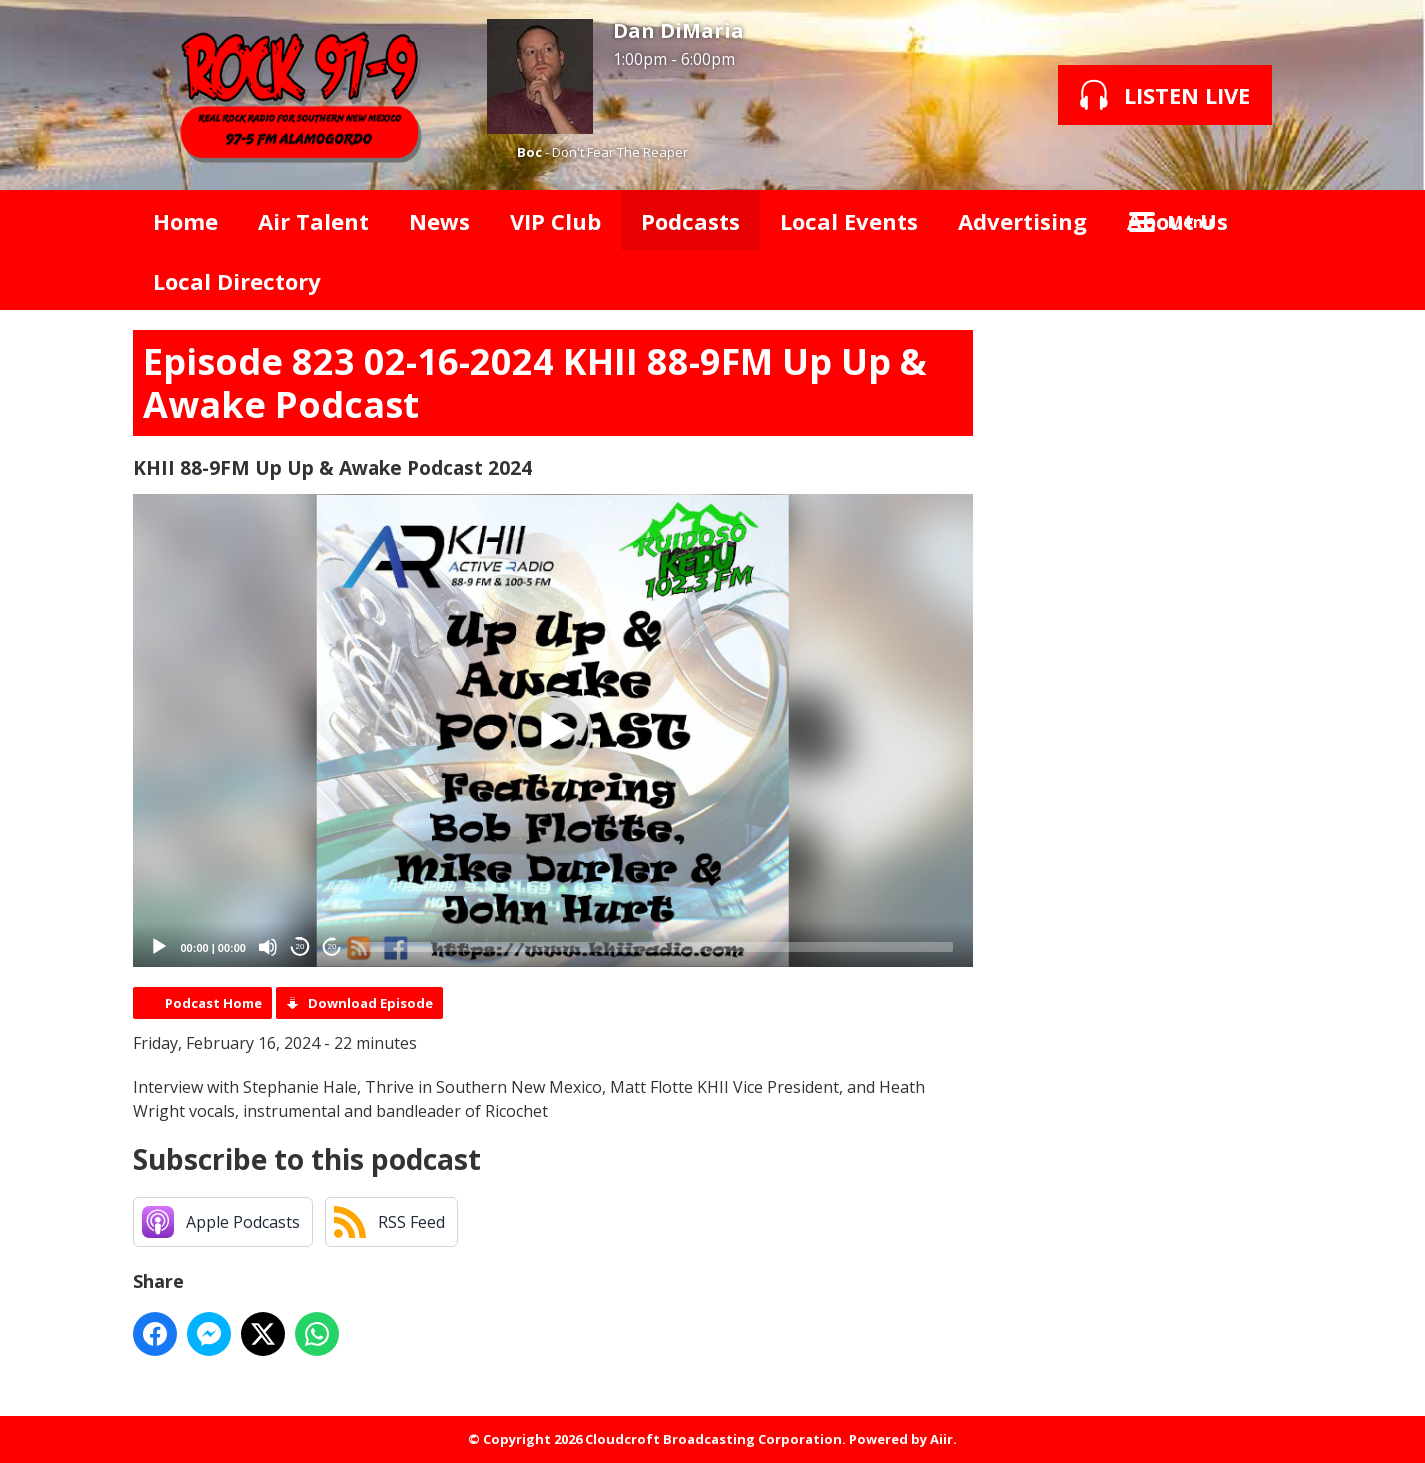 The height and width of the screenshot is (1463, 1425). I want to click on News, so click(439, 221).